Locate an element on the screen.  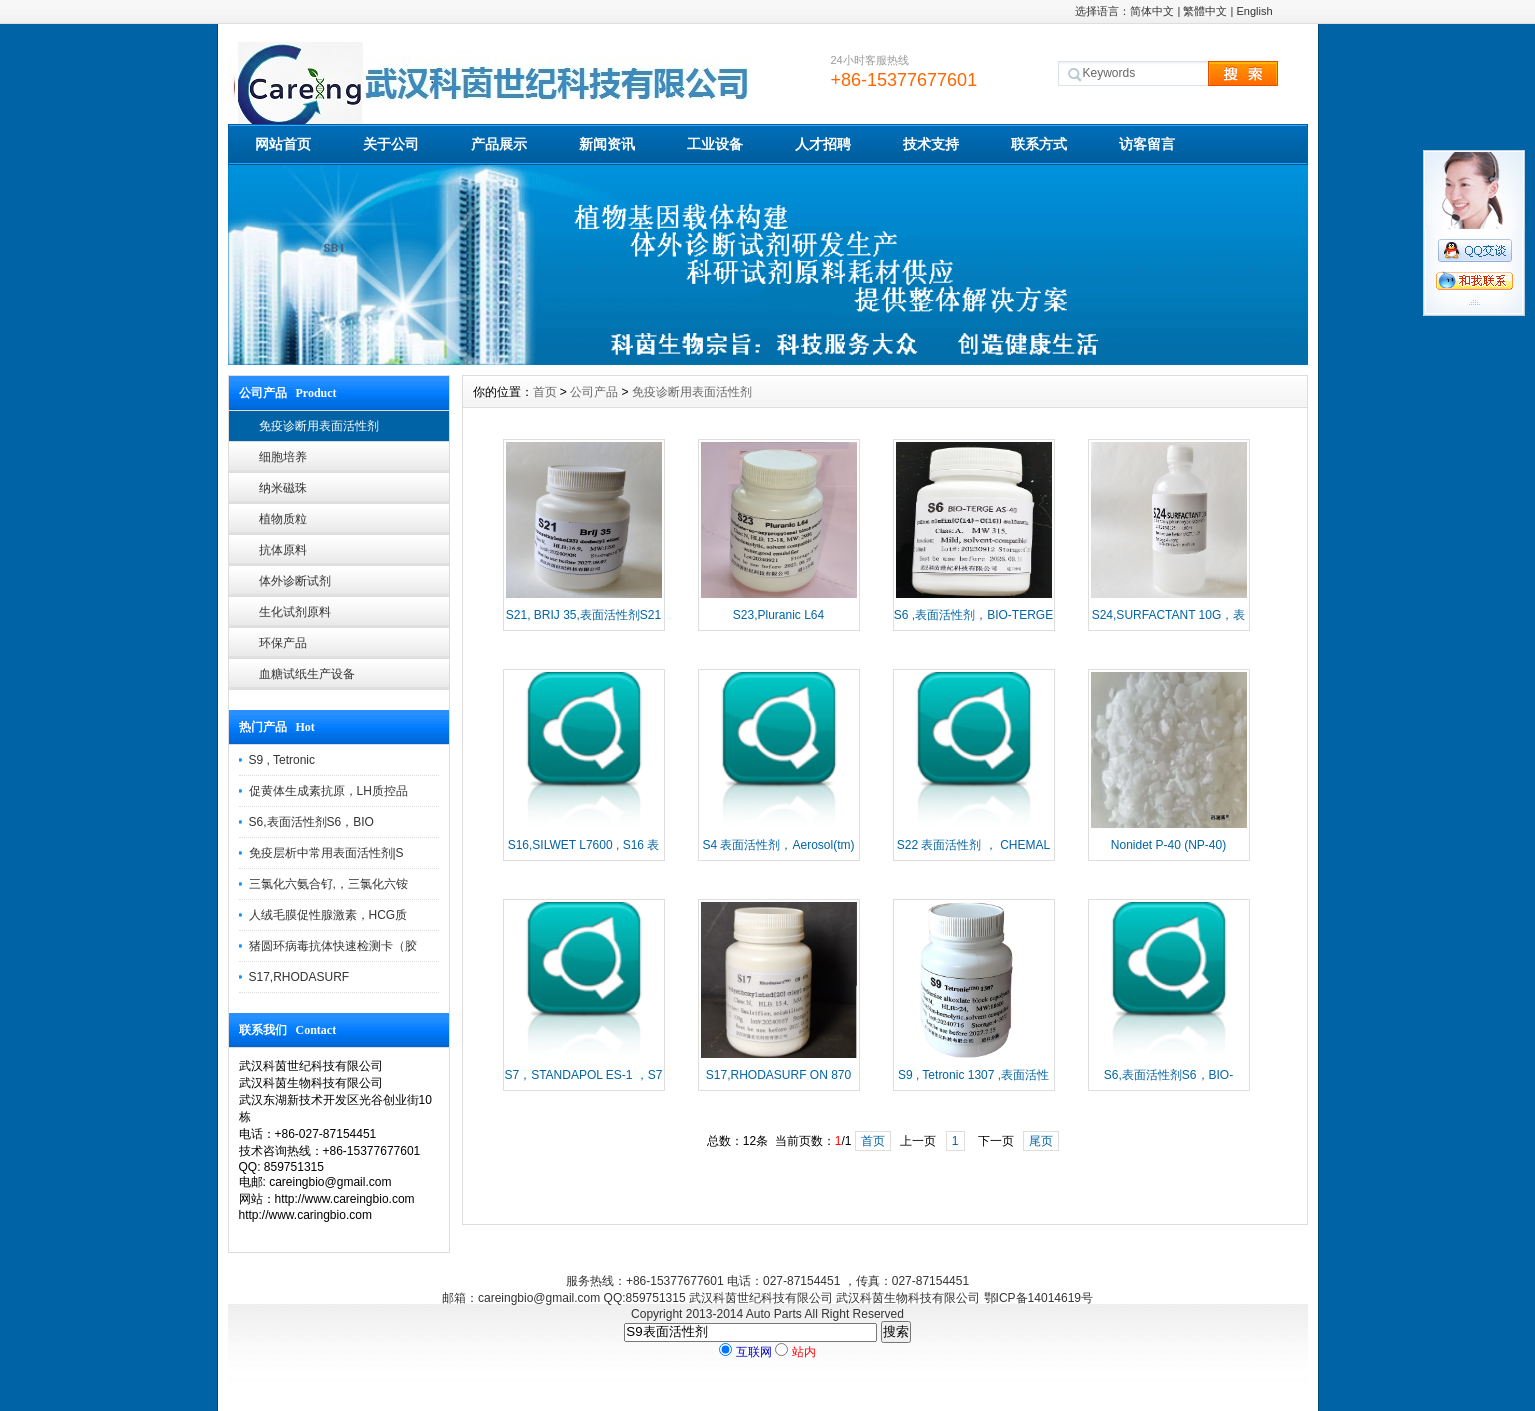
关于公司 is located at coordinates (391, 144).